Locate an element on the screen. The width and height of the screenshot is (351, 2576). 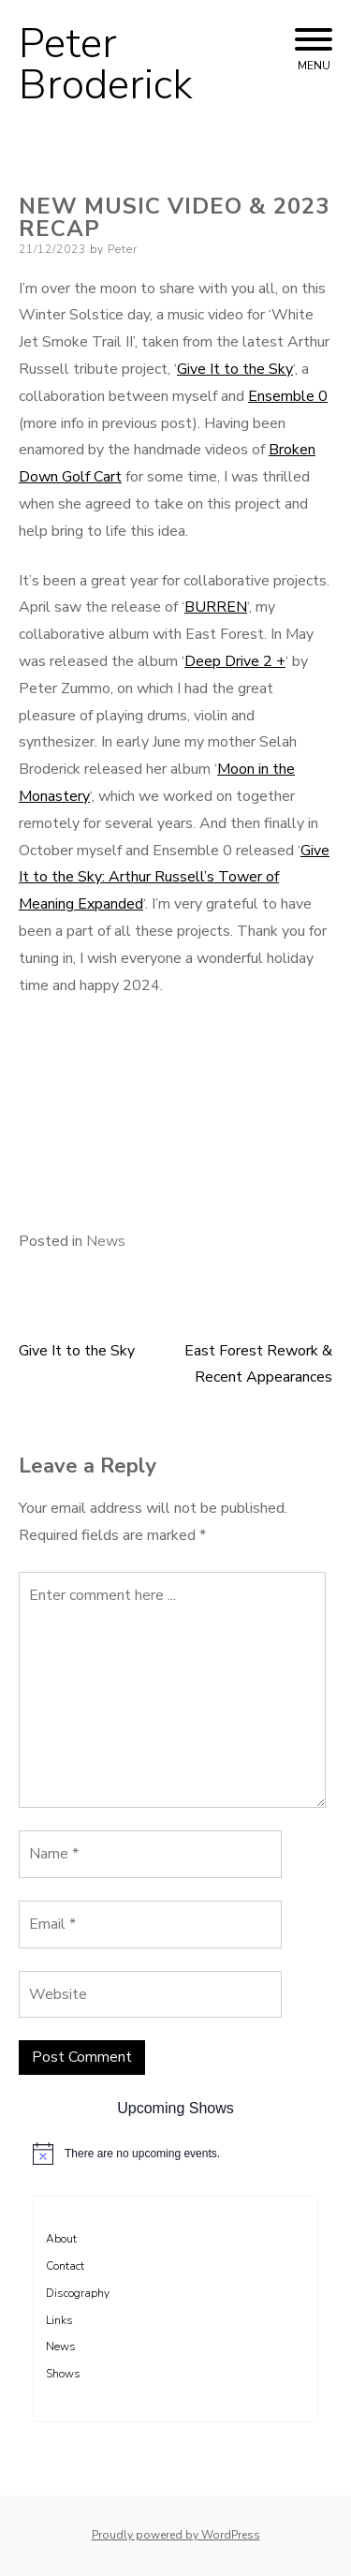
Shows is located at coordinates (63, 2373).